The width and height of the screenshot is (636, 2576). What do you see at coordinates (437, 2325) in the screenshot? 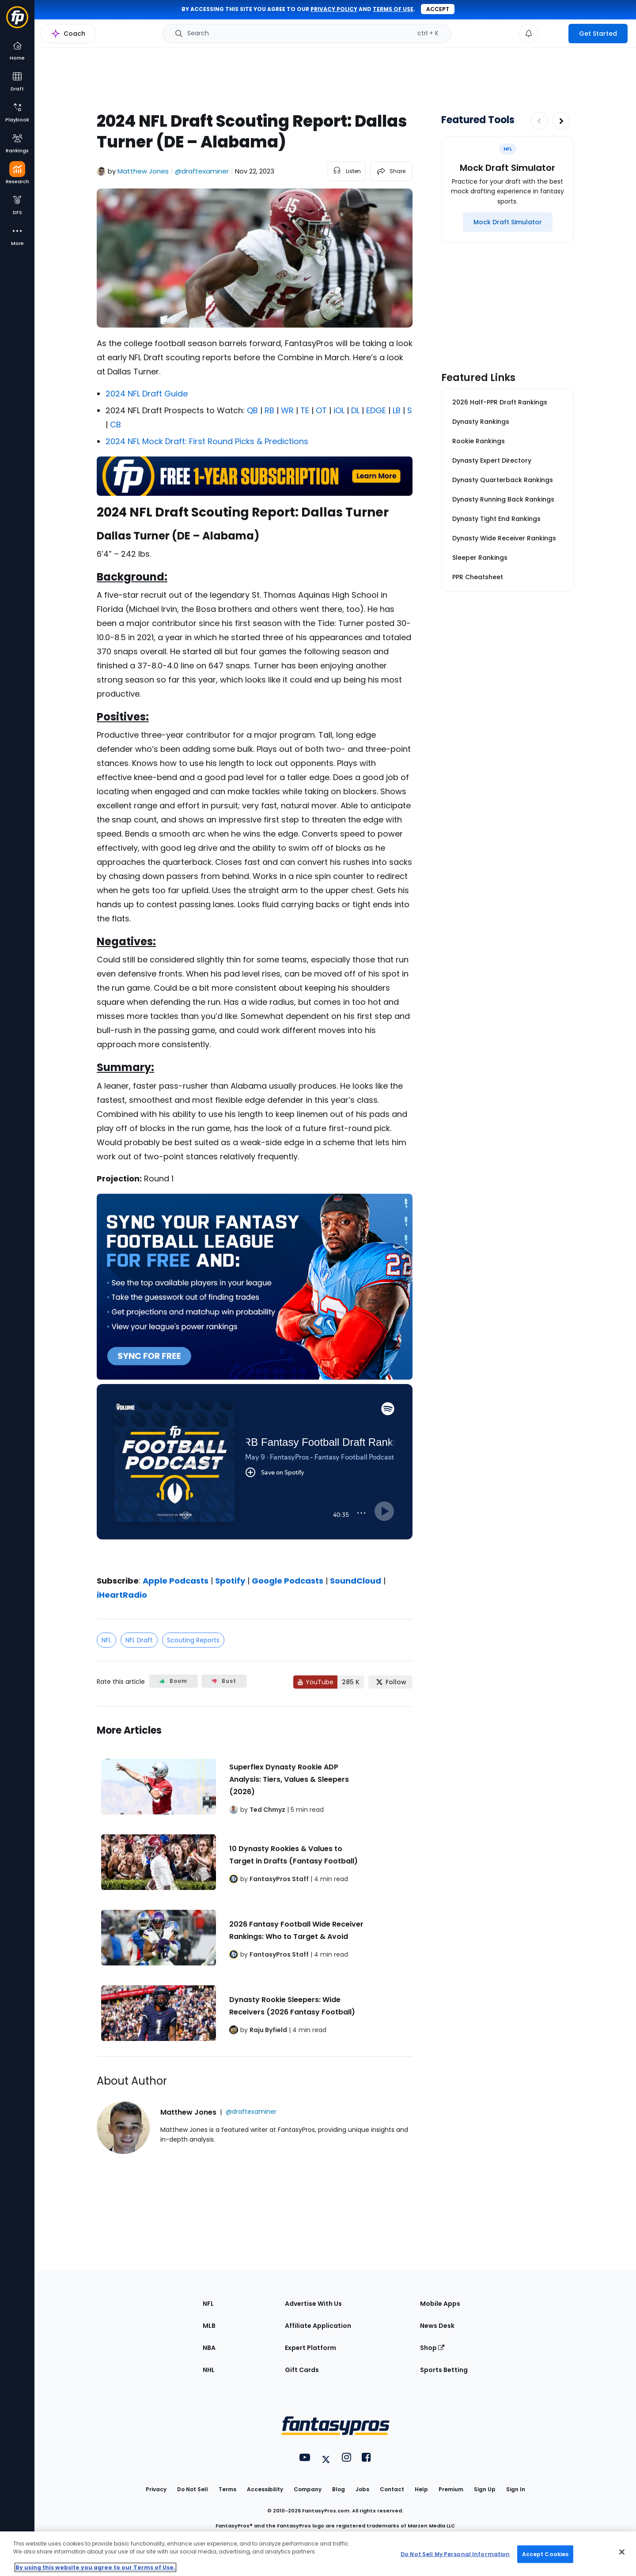
I see `News Desk` at bounding box center [437, 2325].